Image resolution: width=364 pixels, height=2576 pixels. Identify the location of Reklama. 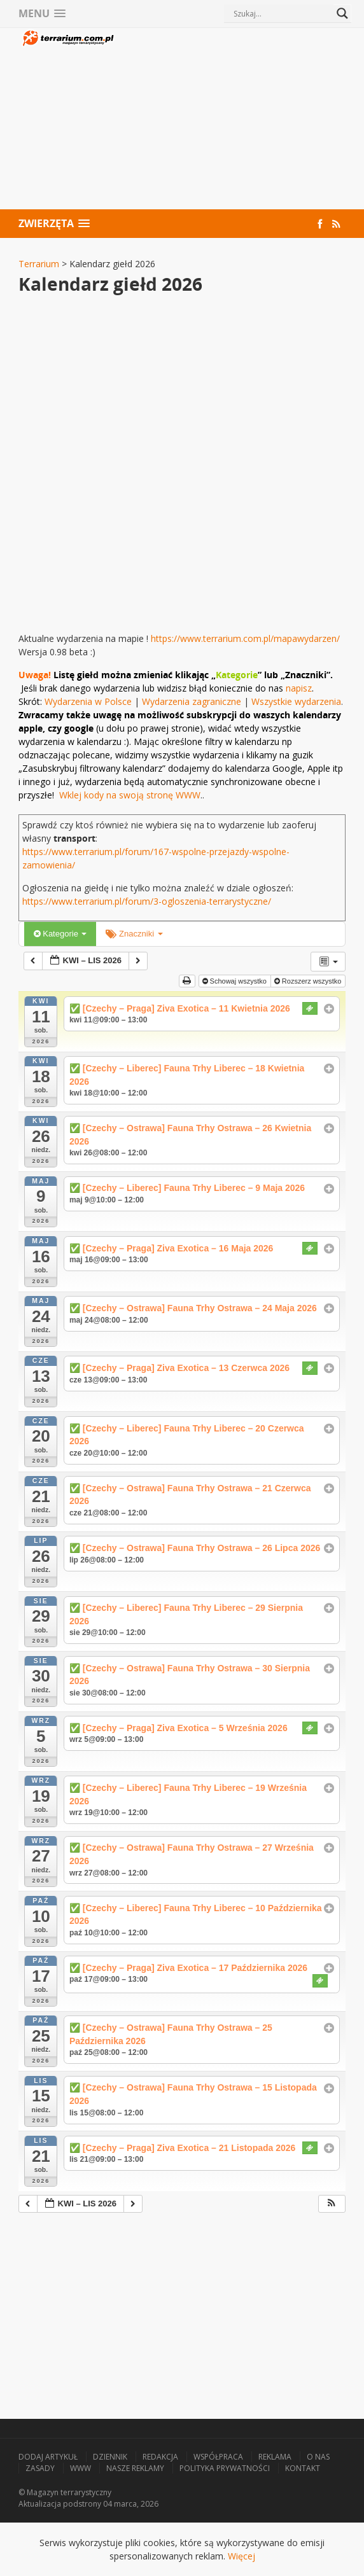
(274, 2456).